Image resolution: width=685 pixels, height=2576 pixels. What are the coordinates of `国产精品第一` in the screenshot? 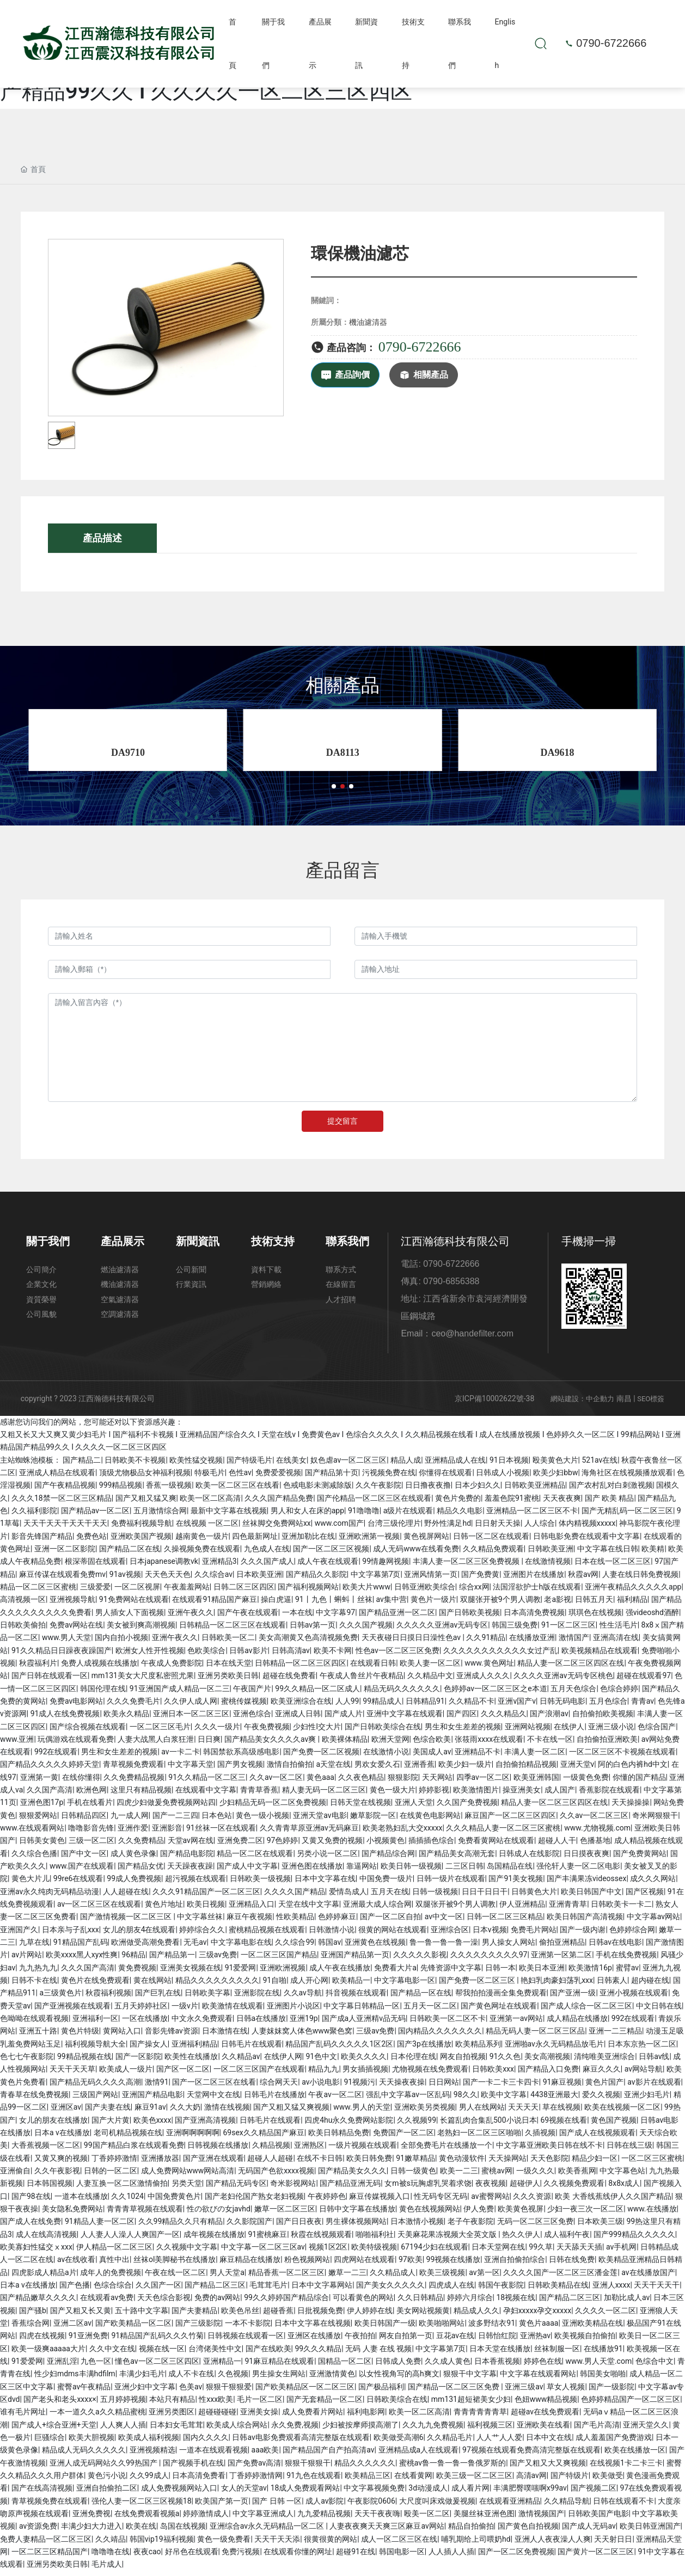 It's located at (172, 1960).